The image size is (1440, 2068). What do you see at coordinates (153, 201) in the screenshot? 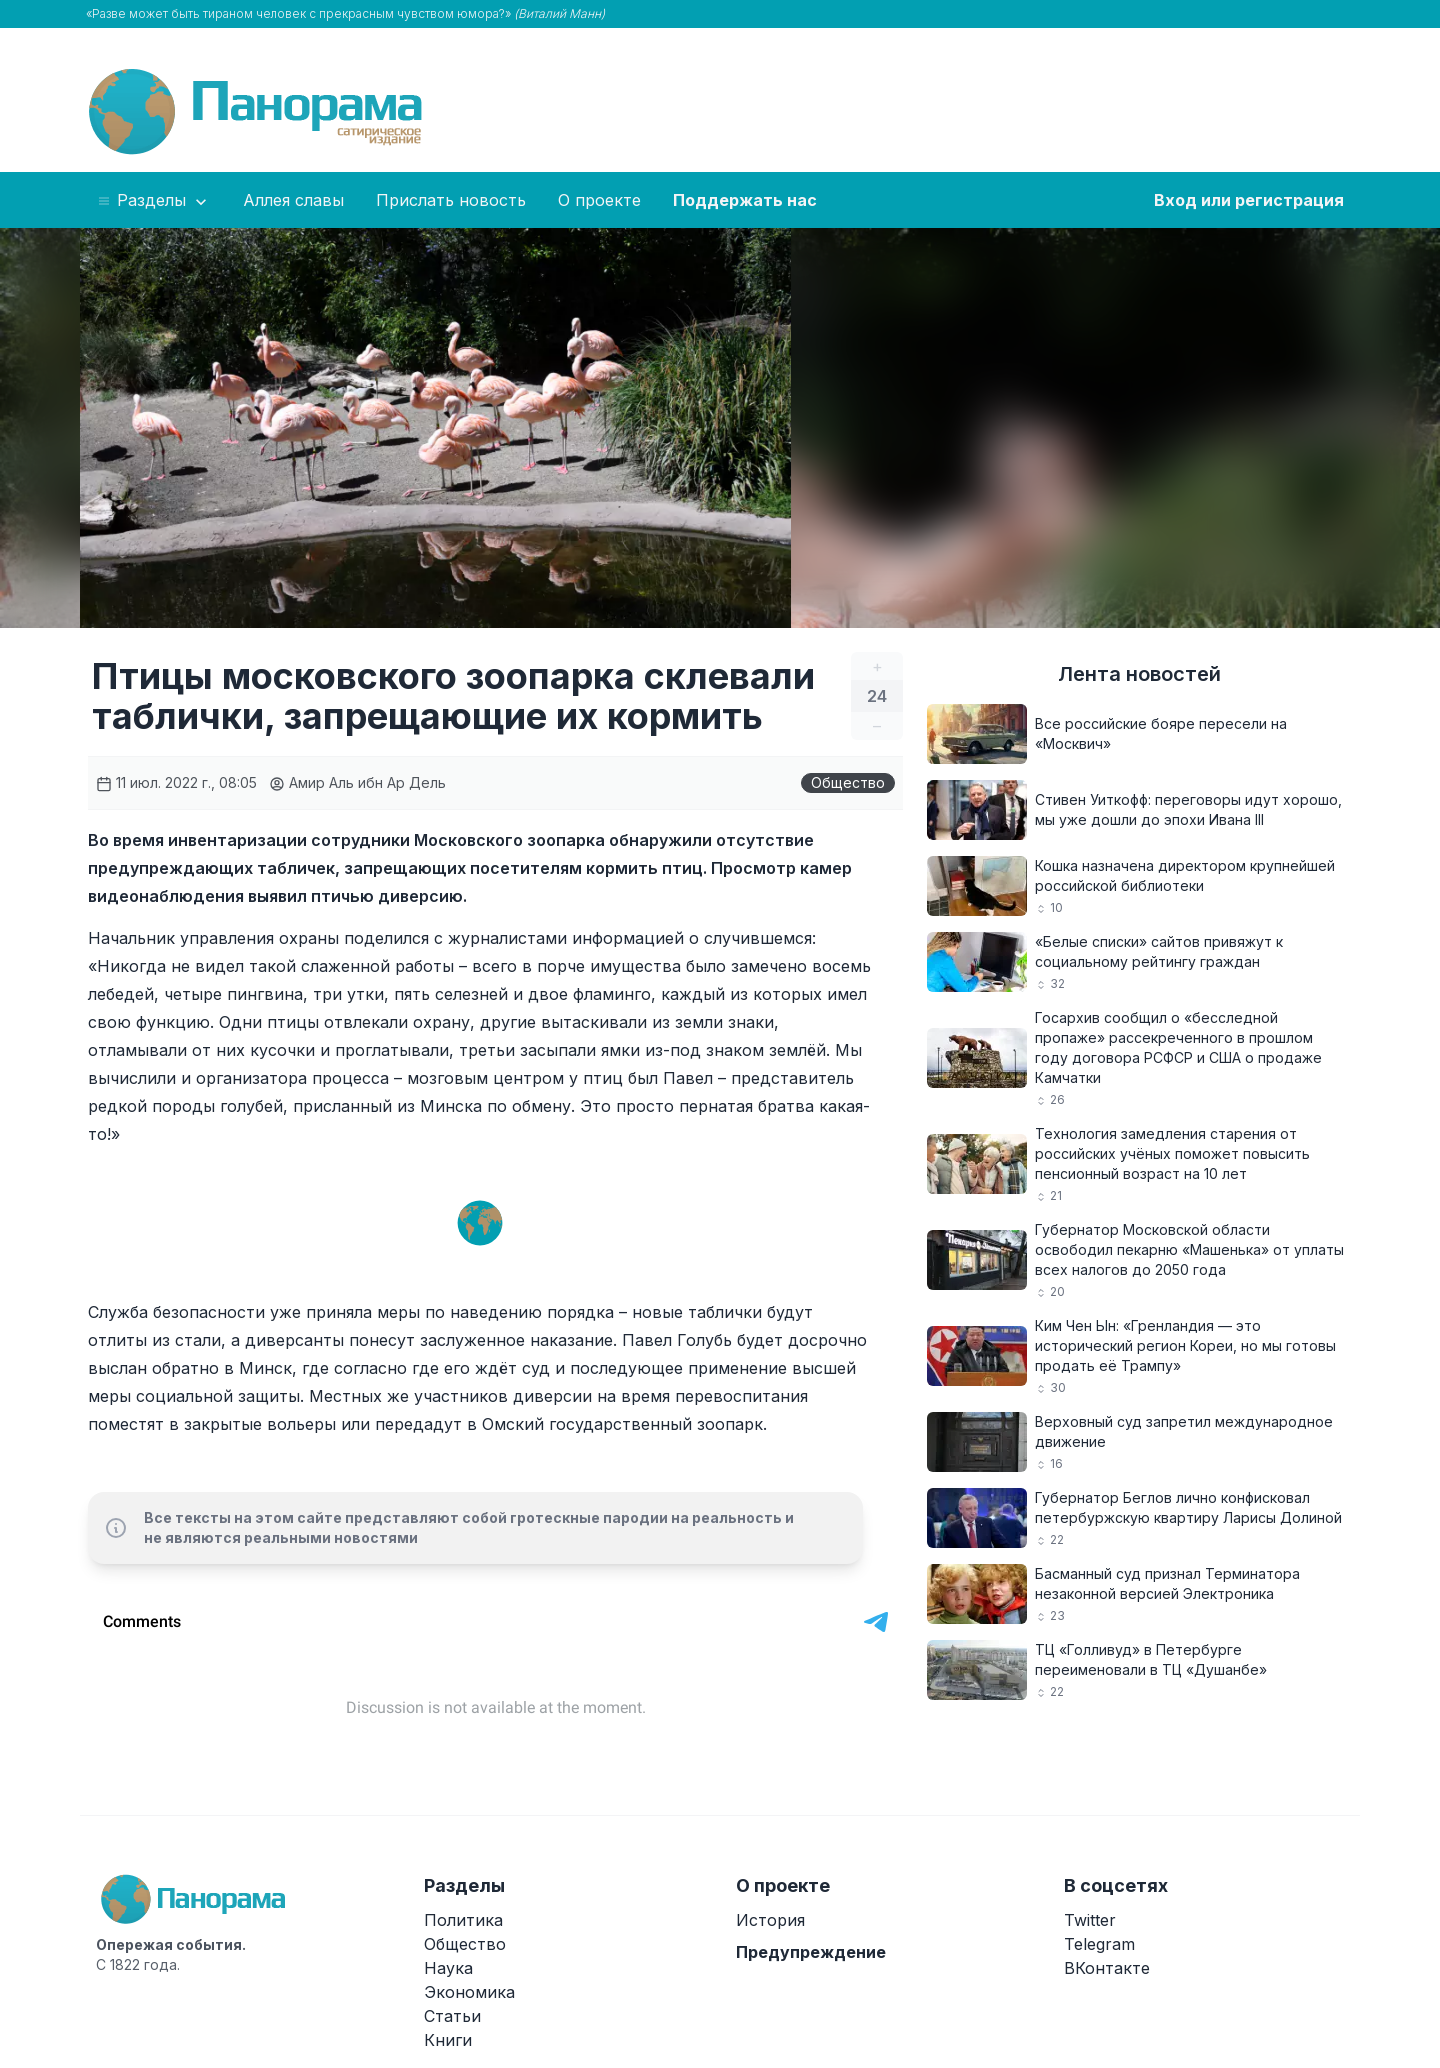
I see `Разделы` at bounding box center [153, 201].